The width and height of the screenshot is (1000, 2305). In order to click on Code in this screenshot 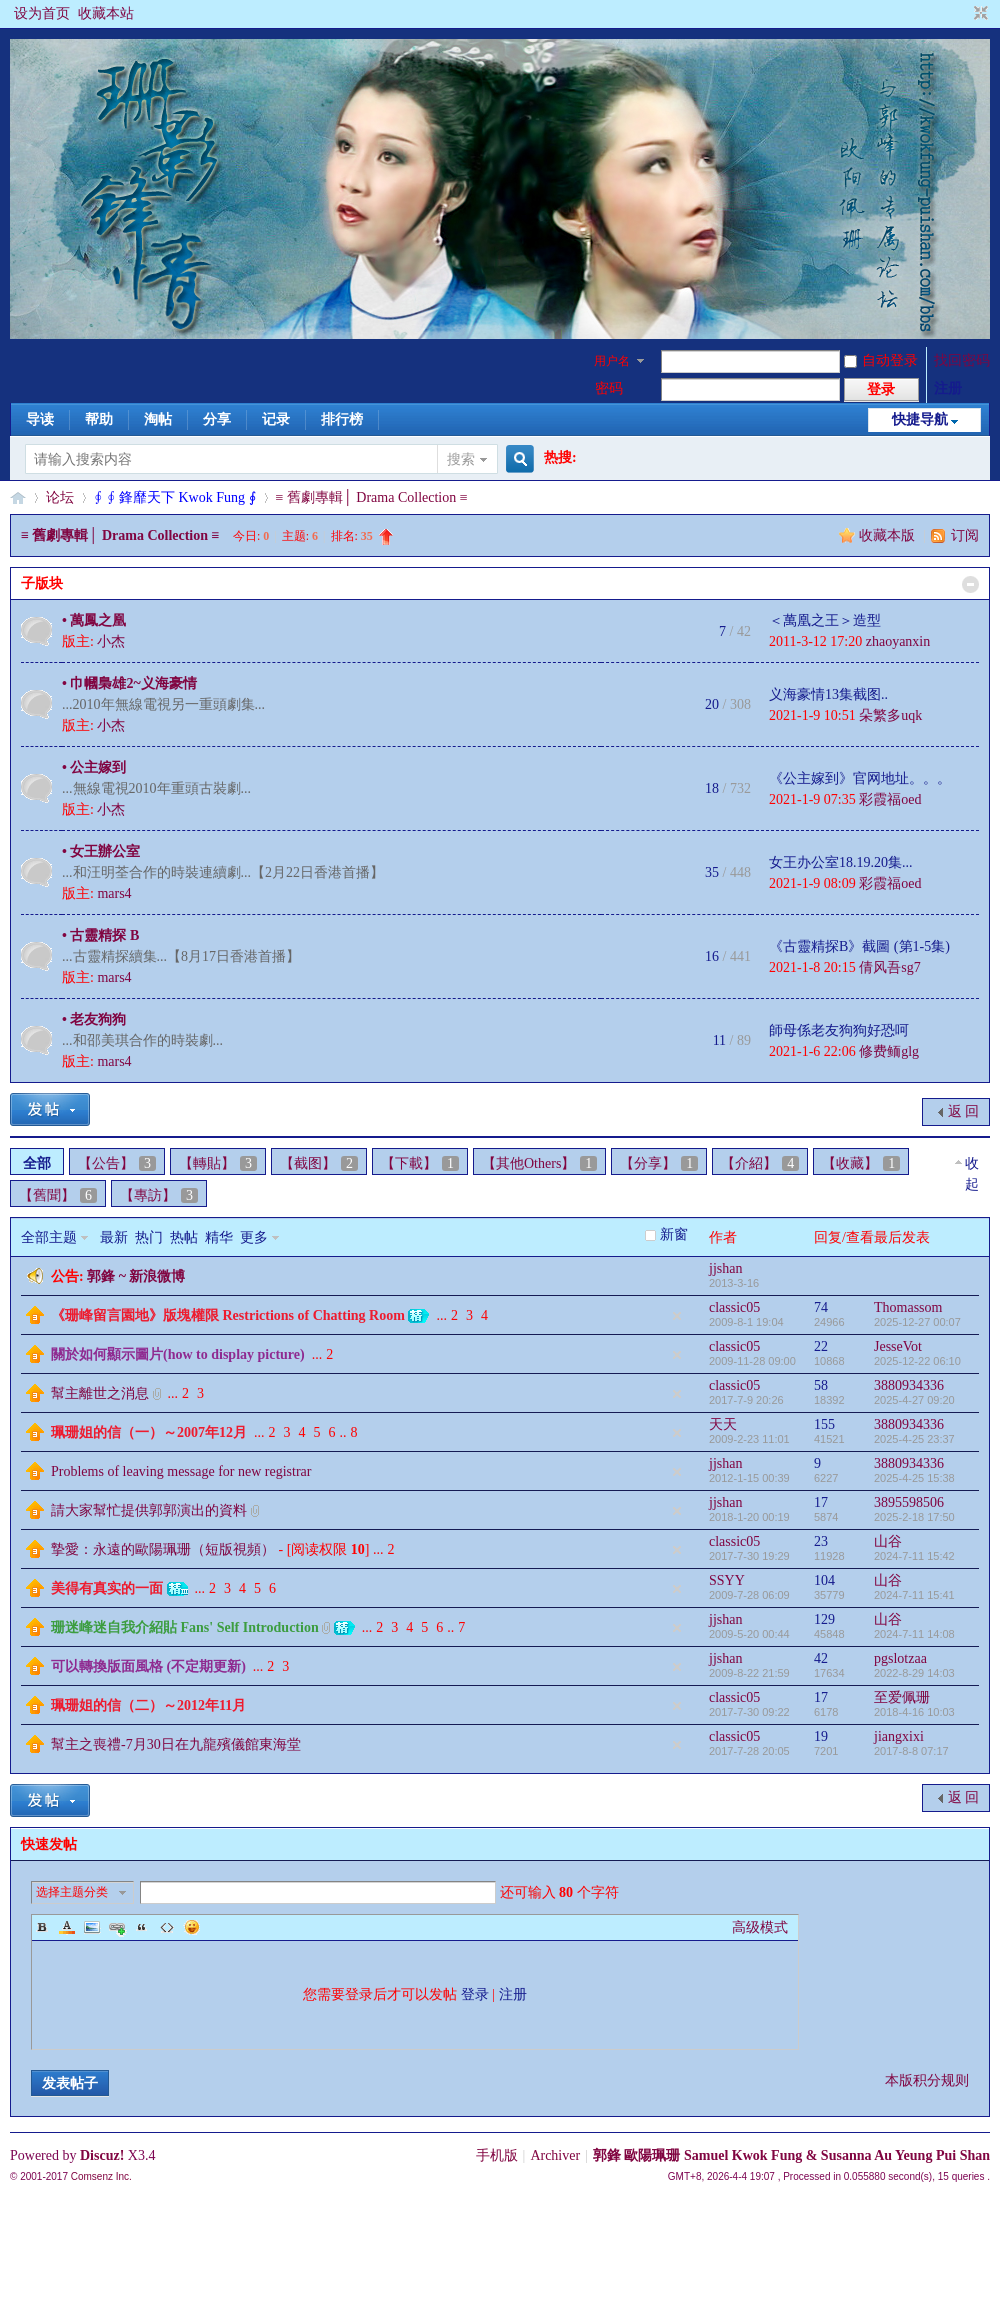, I will do `click(167, 1927)`.